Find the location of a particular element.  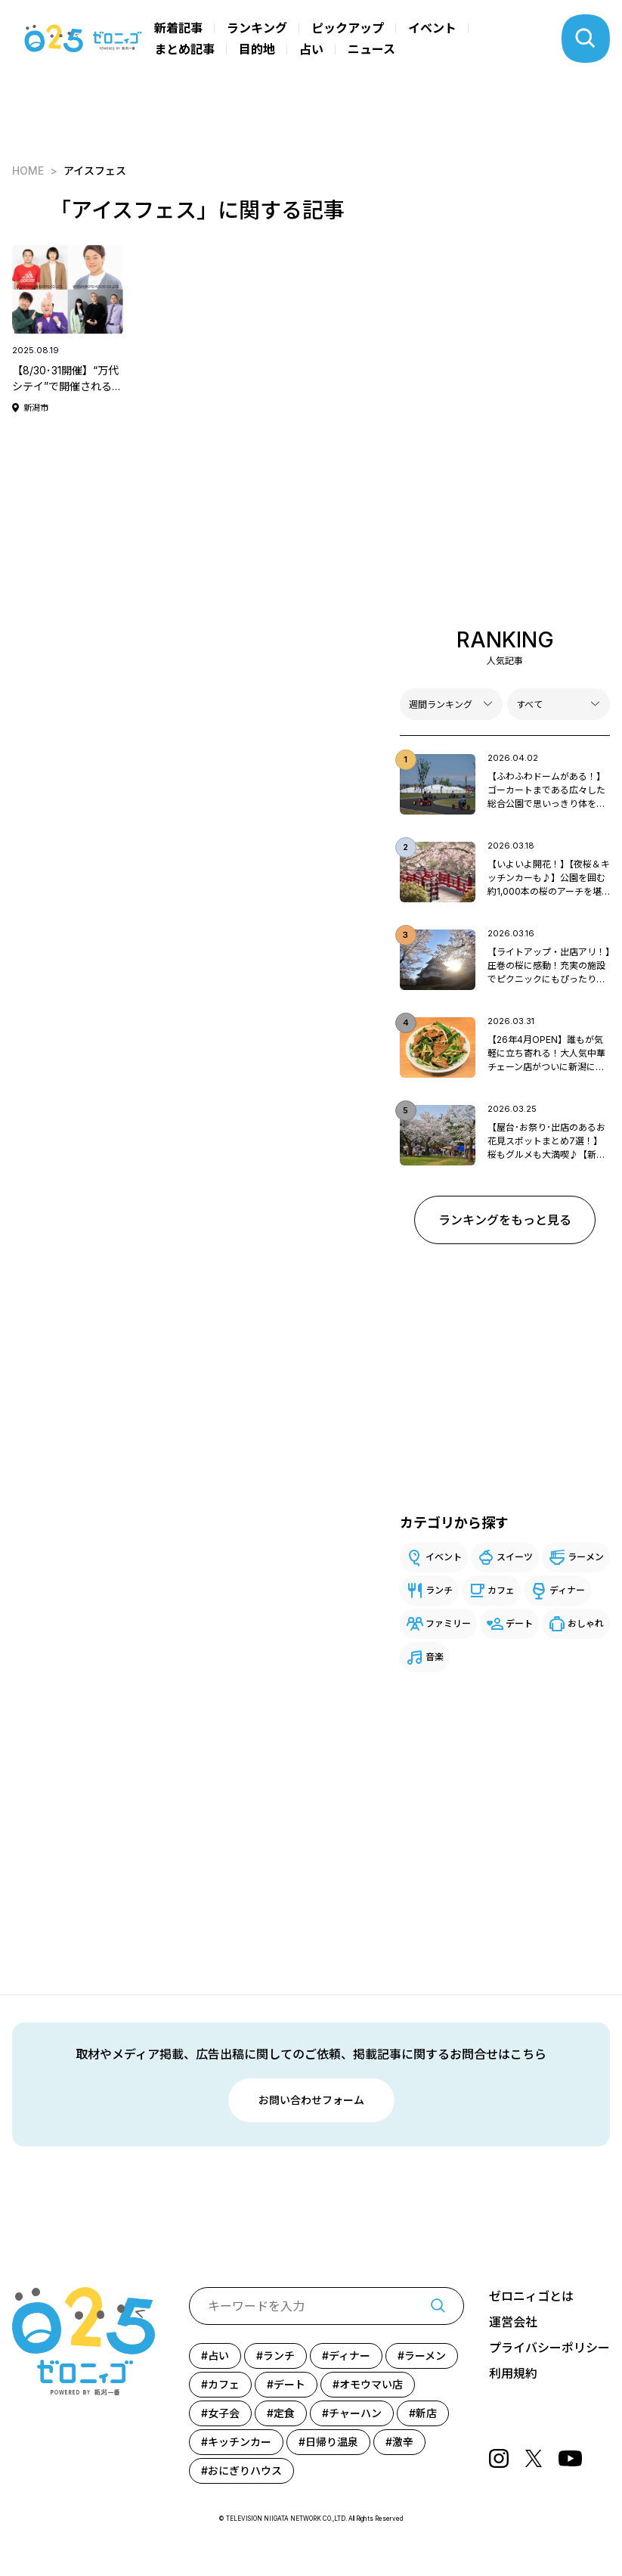

日帰り温泉 is located at coordinates (331, 2441).